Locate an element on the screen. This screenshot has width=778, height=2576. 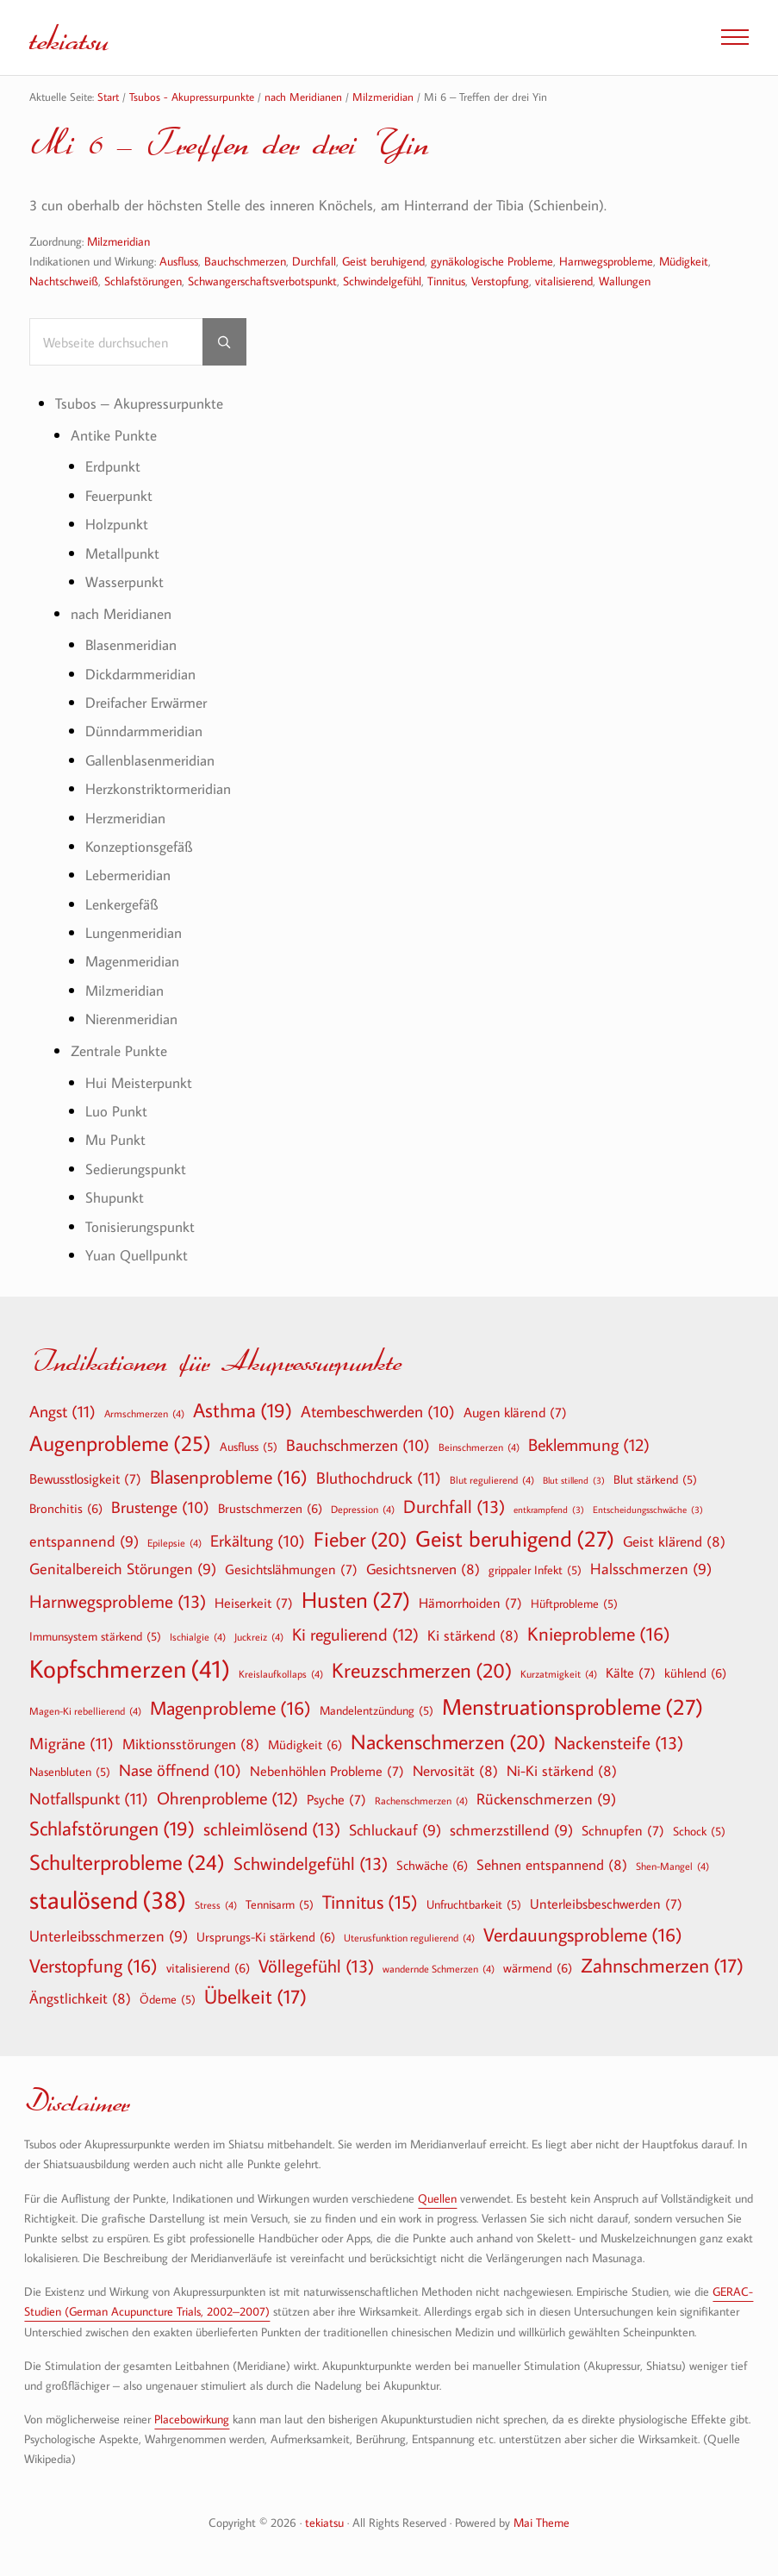
wandernde Schmerzen [wandernde Schmerzen (4 Einträge)] is located at coordinates (439, 1968).